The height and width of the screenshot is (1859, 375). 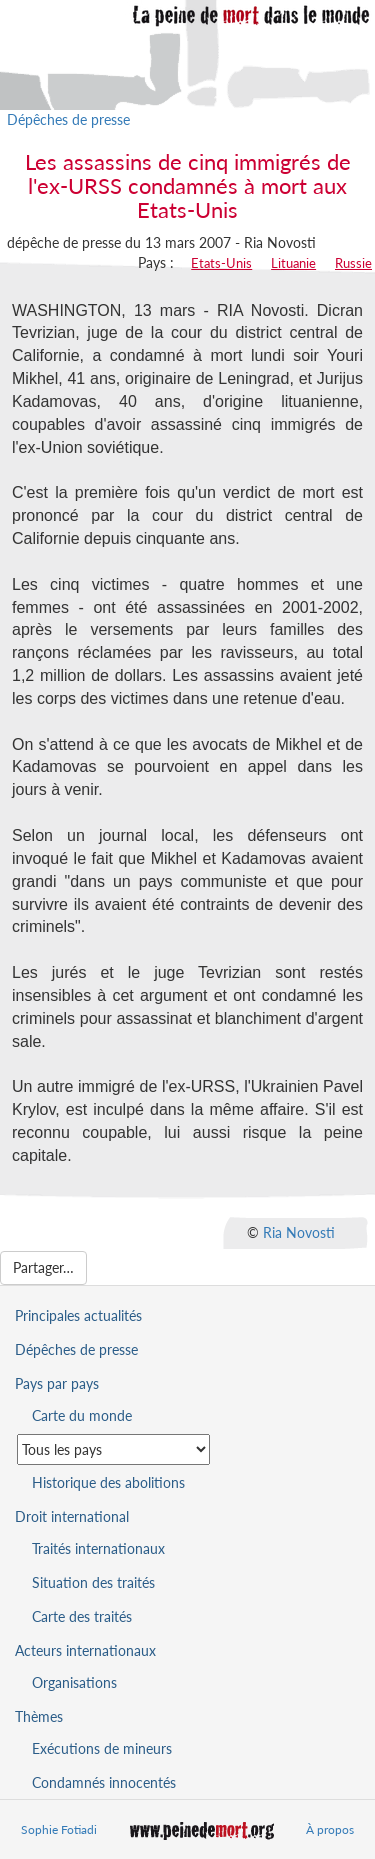 What do you see at coordinates (59, 1829) in the screenshot?
I see `Sophie Fotiadi` at bounding box center [59, 1829].